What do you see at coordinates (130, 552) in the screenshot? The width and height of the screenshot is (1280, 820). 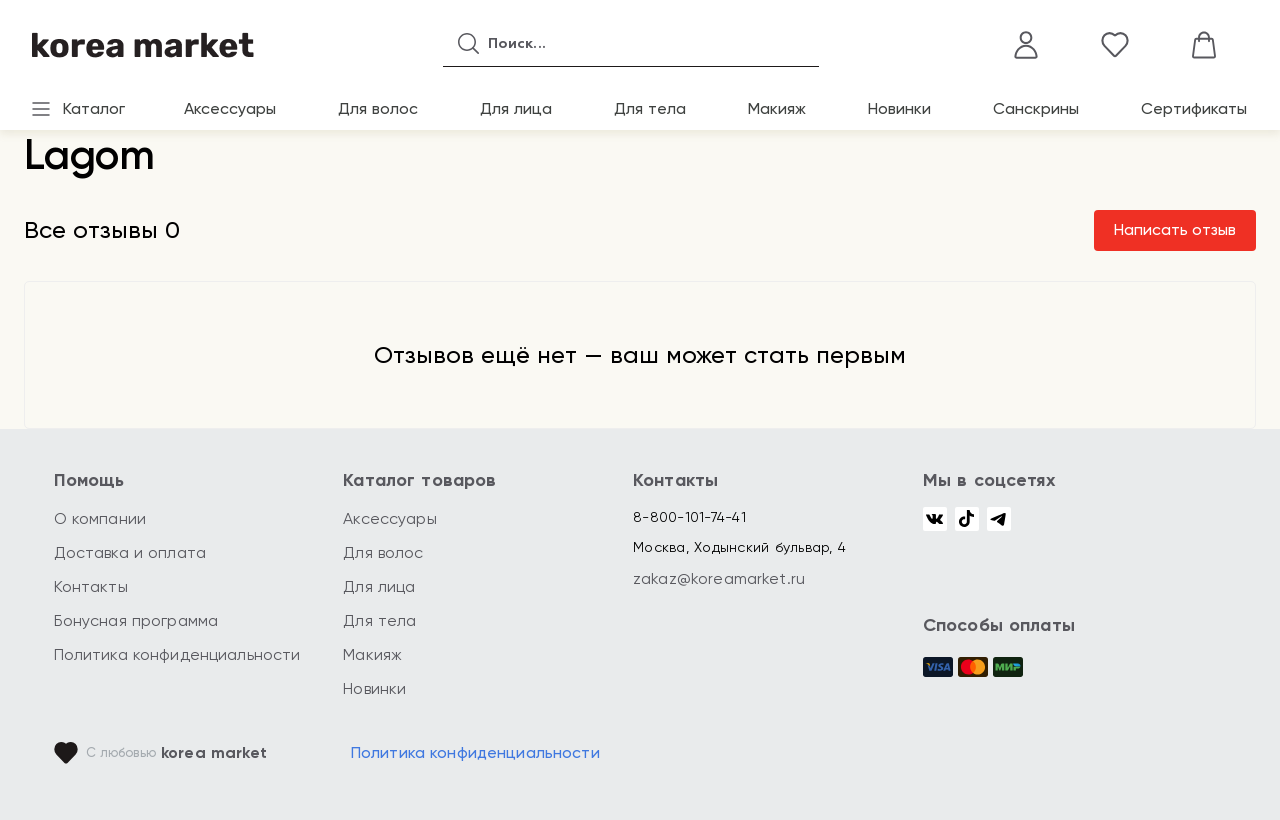 I see `Доставка и оплата` at bounding box center [130, 552].